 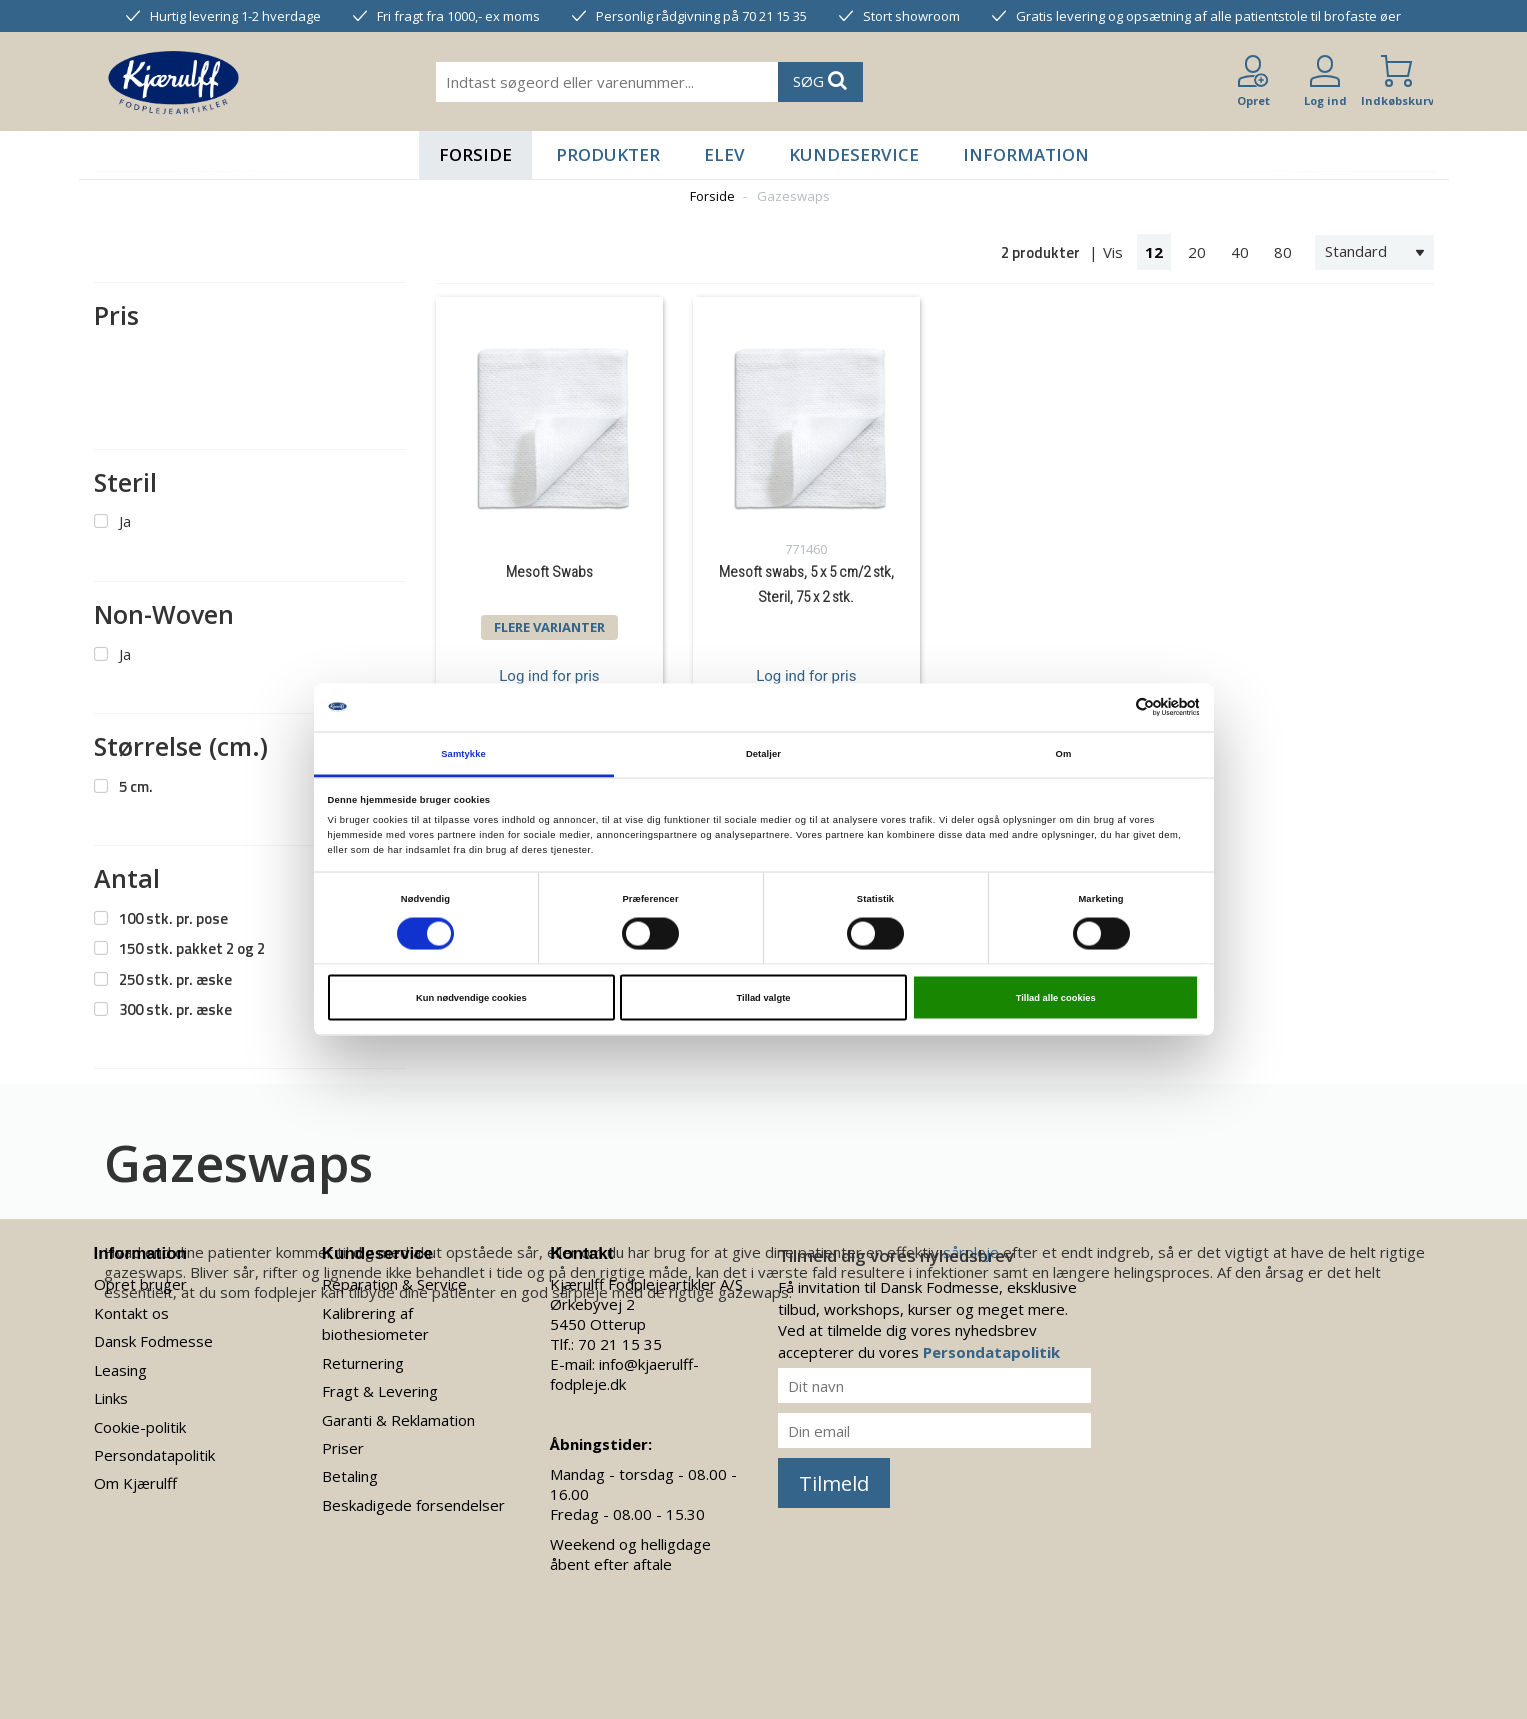 I want to click on Ja, so click(x=125, y=521).